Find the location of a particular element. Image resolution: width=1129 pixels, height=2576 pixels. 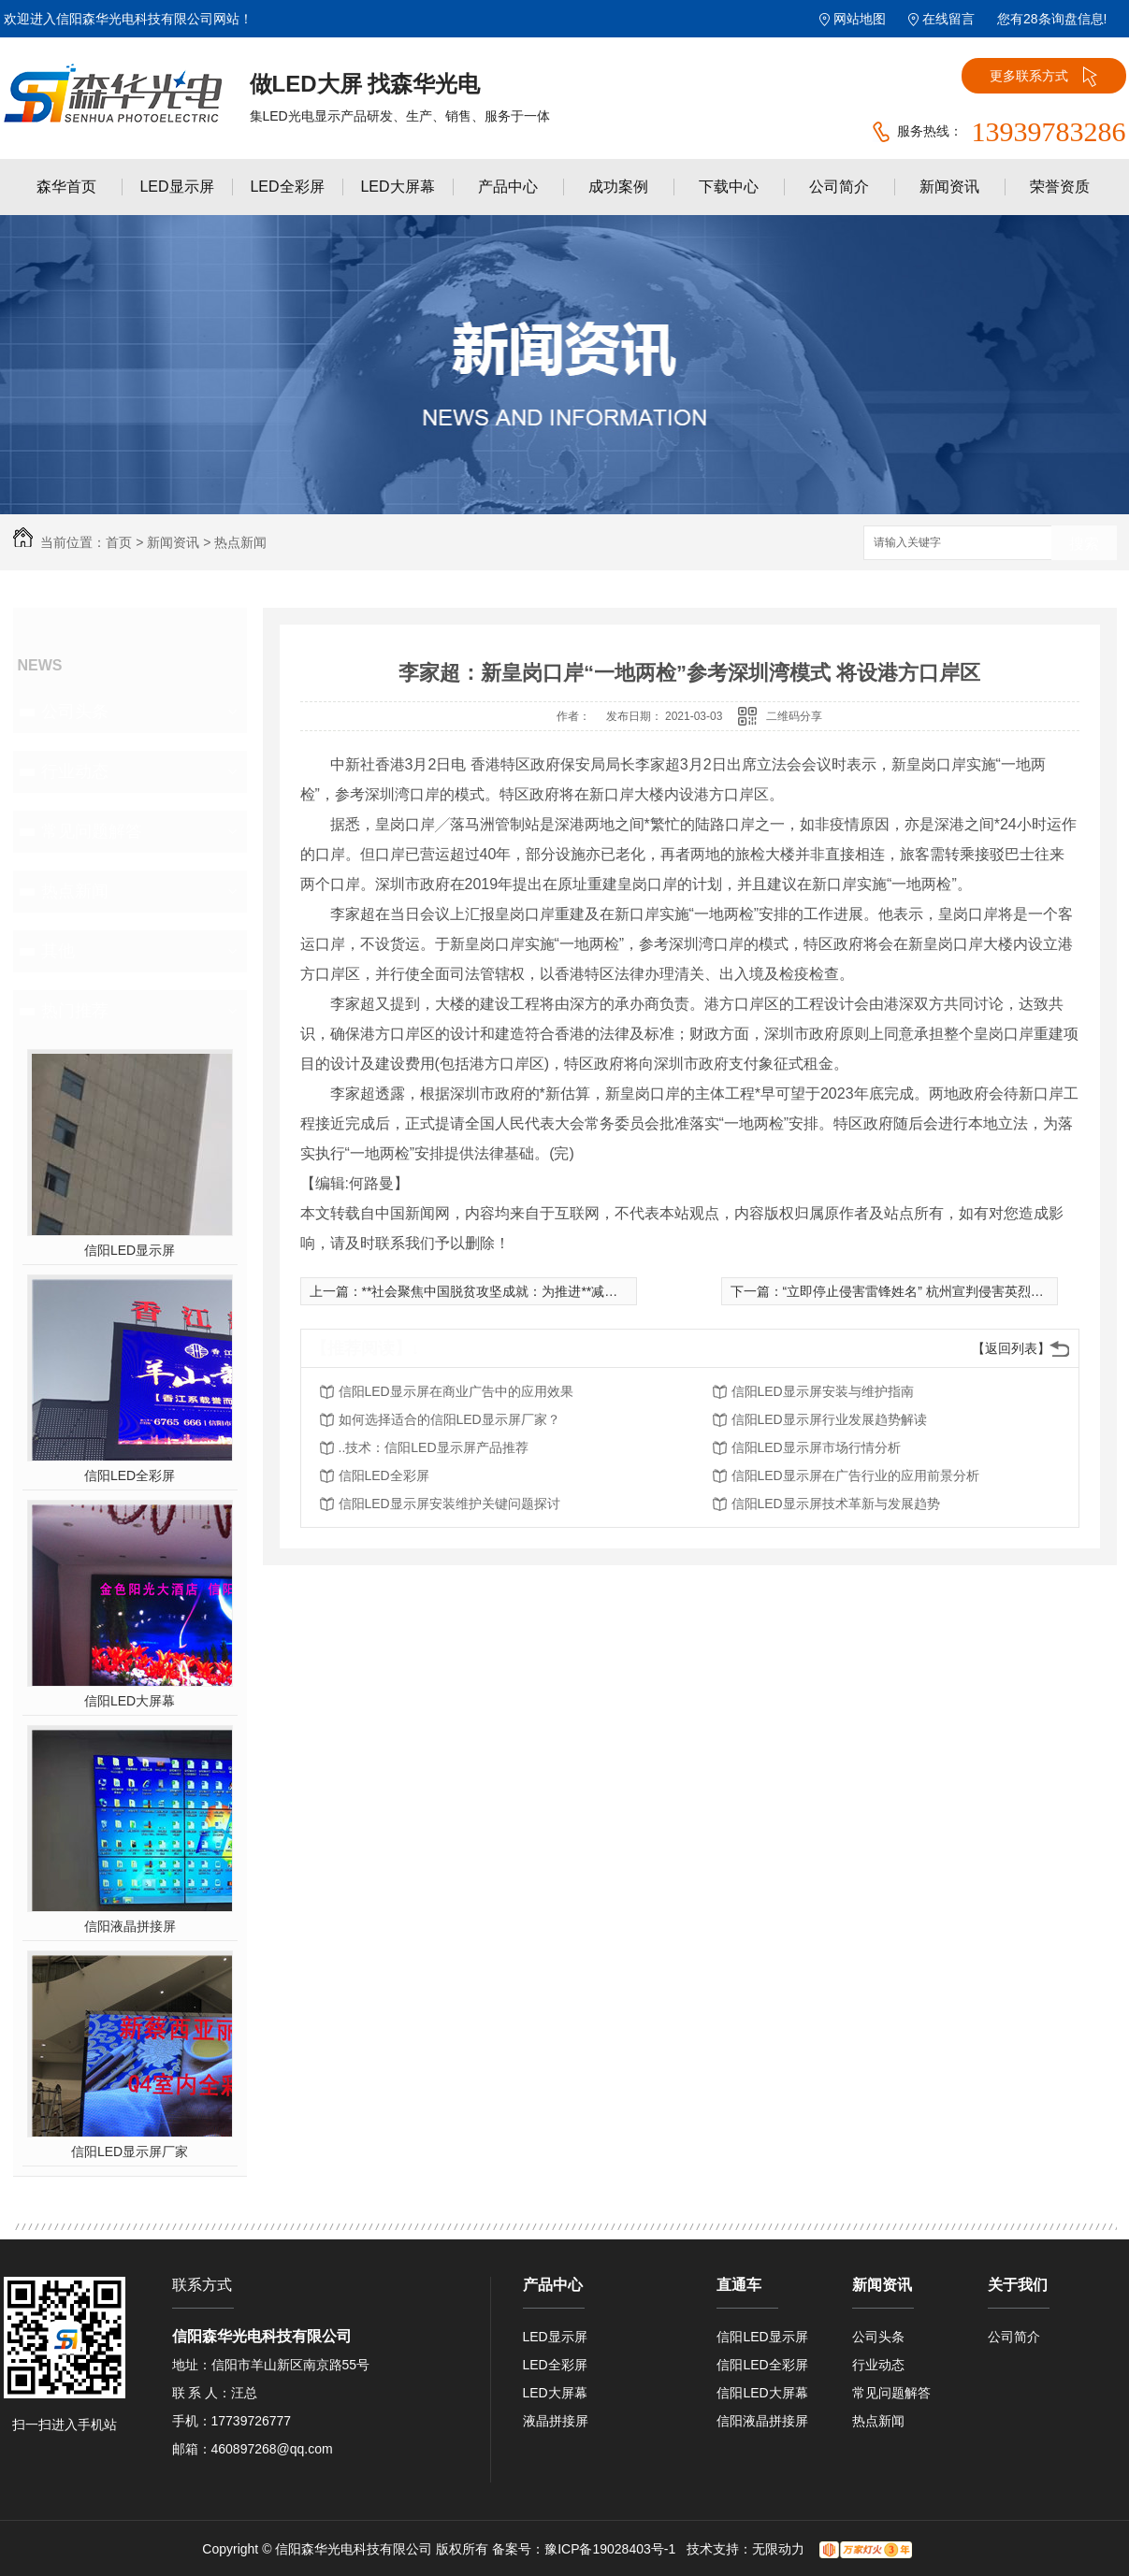

LED大屏幕 is located at coordinates (397, 186).